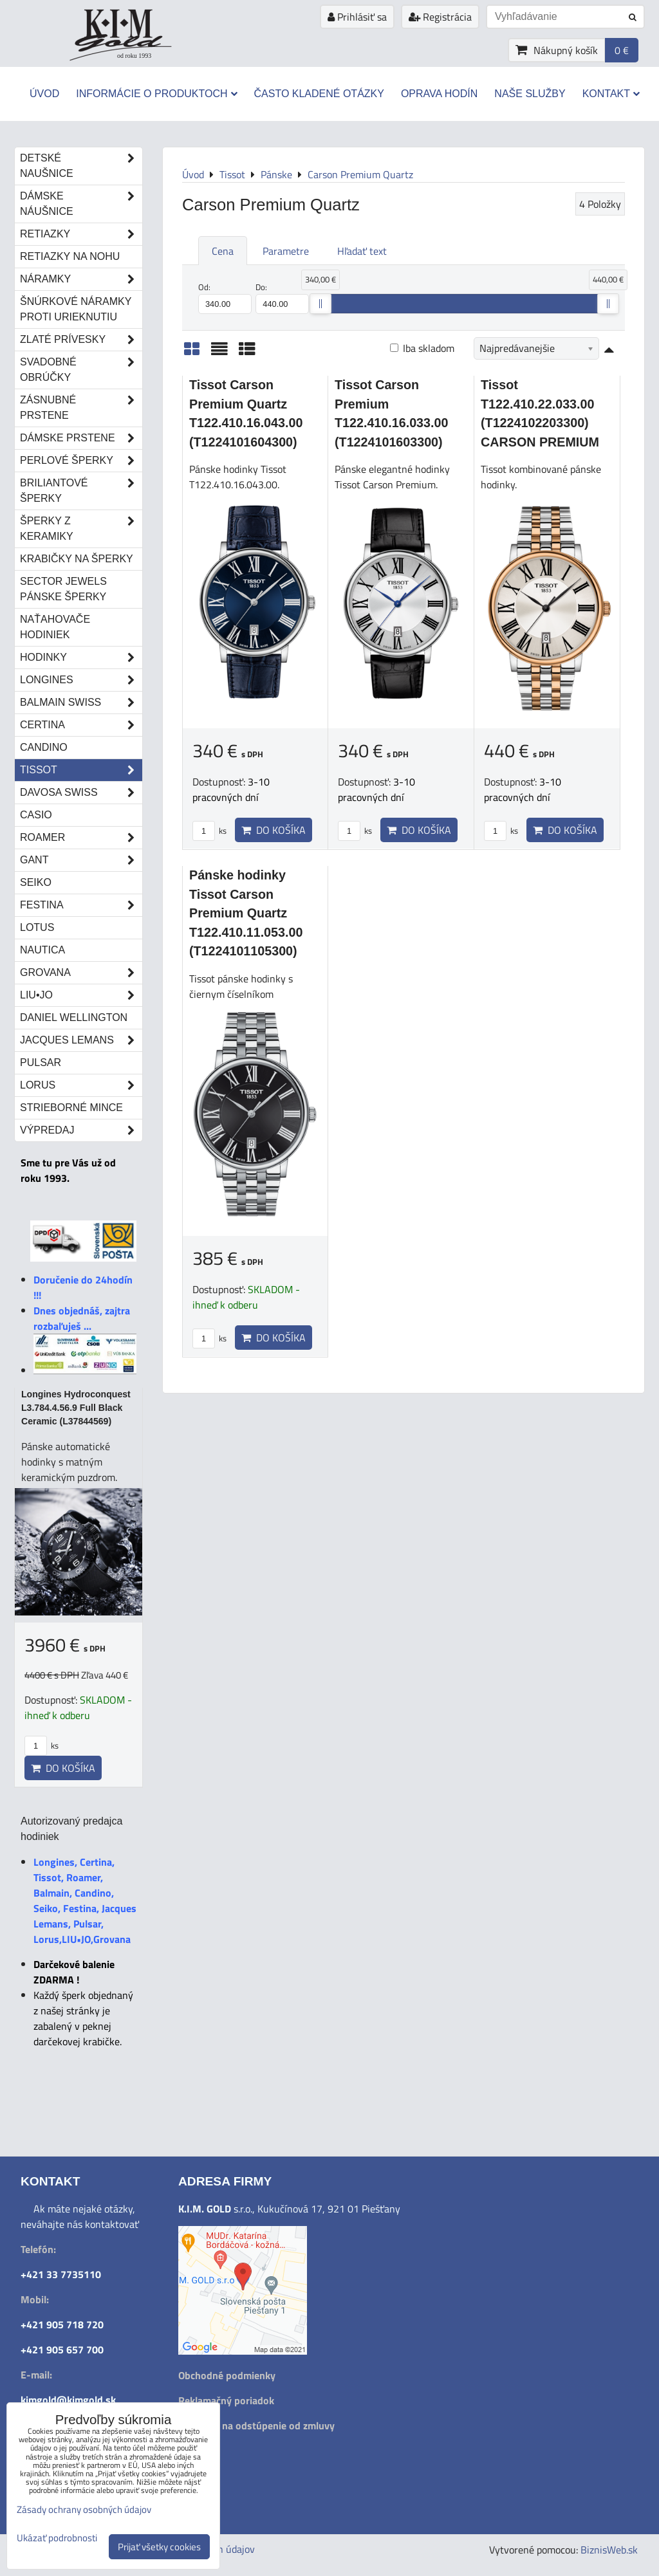 The height and width of the screenshot is (2576, 659). I want to click on Pulsar, so click(40, 1062).